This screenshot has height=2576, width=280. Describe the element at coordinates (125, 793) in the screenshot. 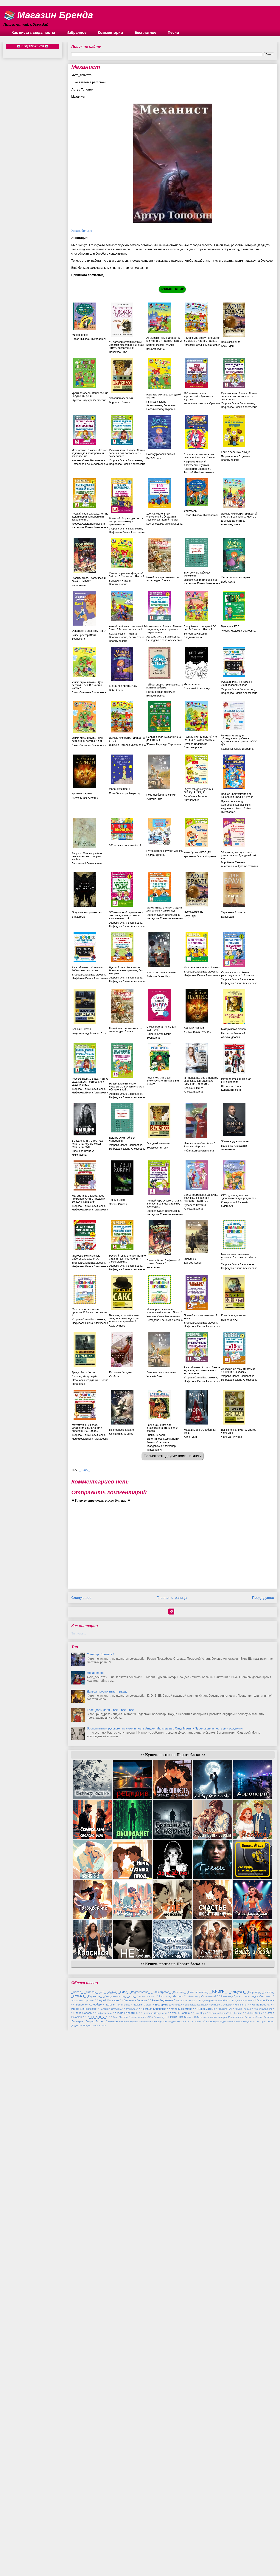

I see `Сент-Экзюпери Антуан де` at that location.